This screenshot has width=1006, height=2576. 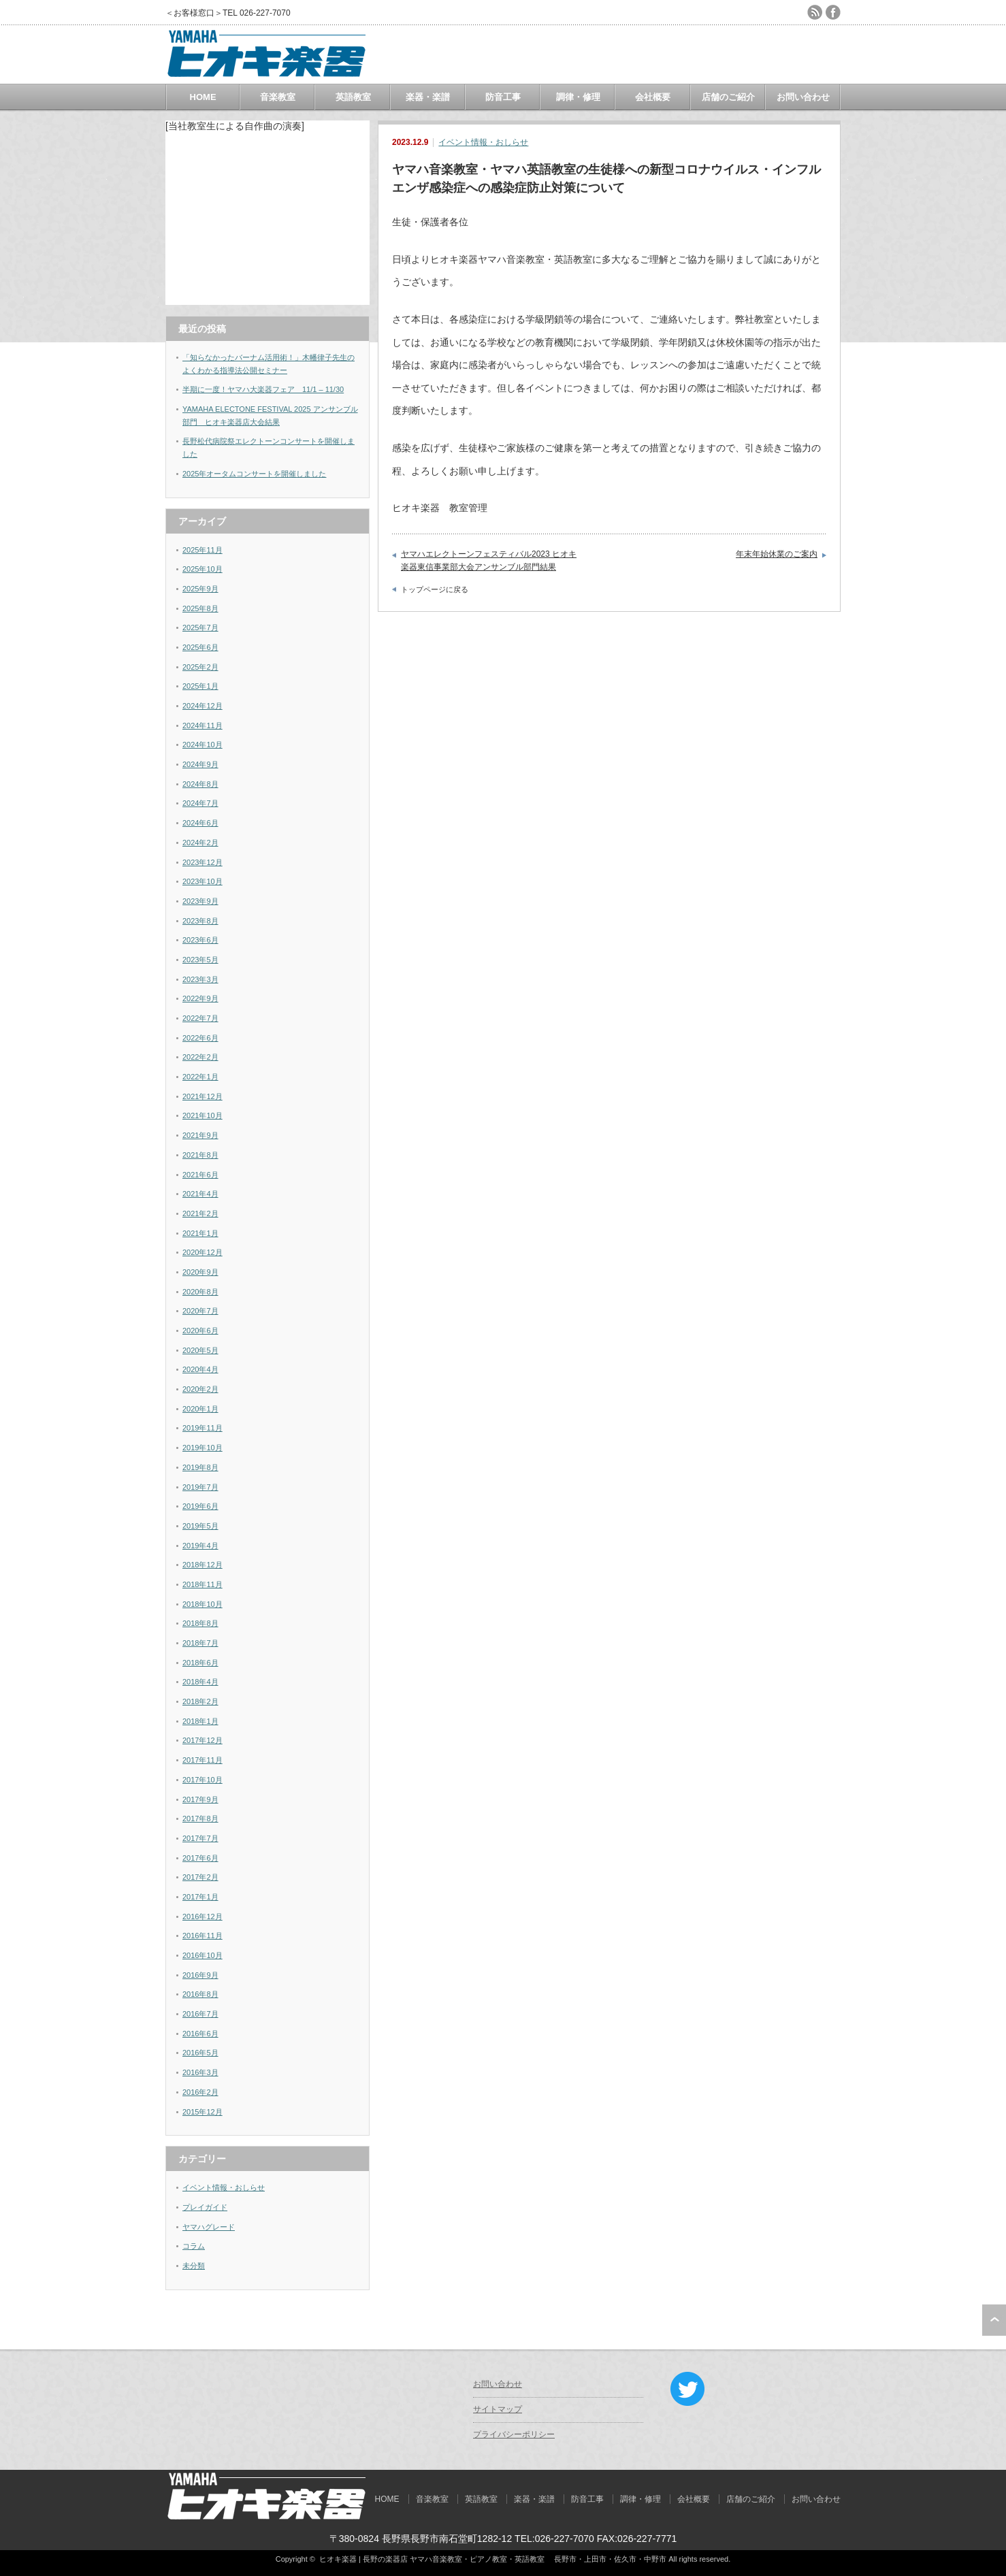 What do you see at coordinates (200, 1877) in the screenshot?
I see `2017年2月` at bounding box center [200, 1877].